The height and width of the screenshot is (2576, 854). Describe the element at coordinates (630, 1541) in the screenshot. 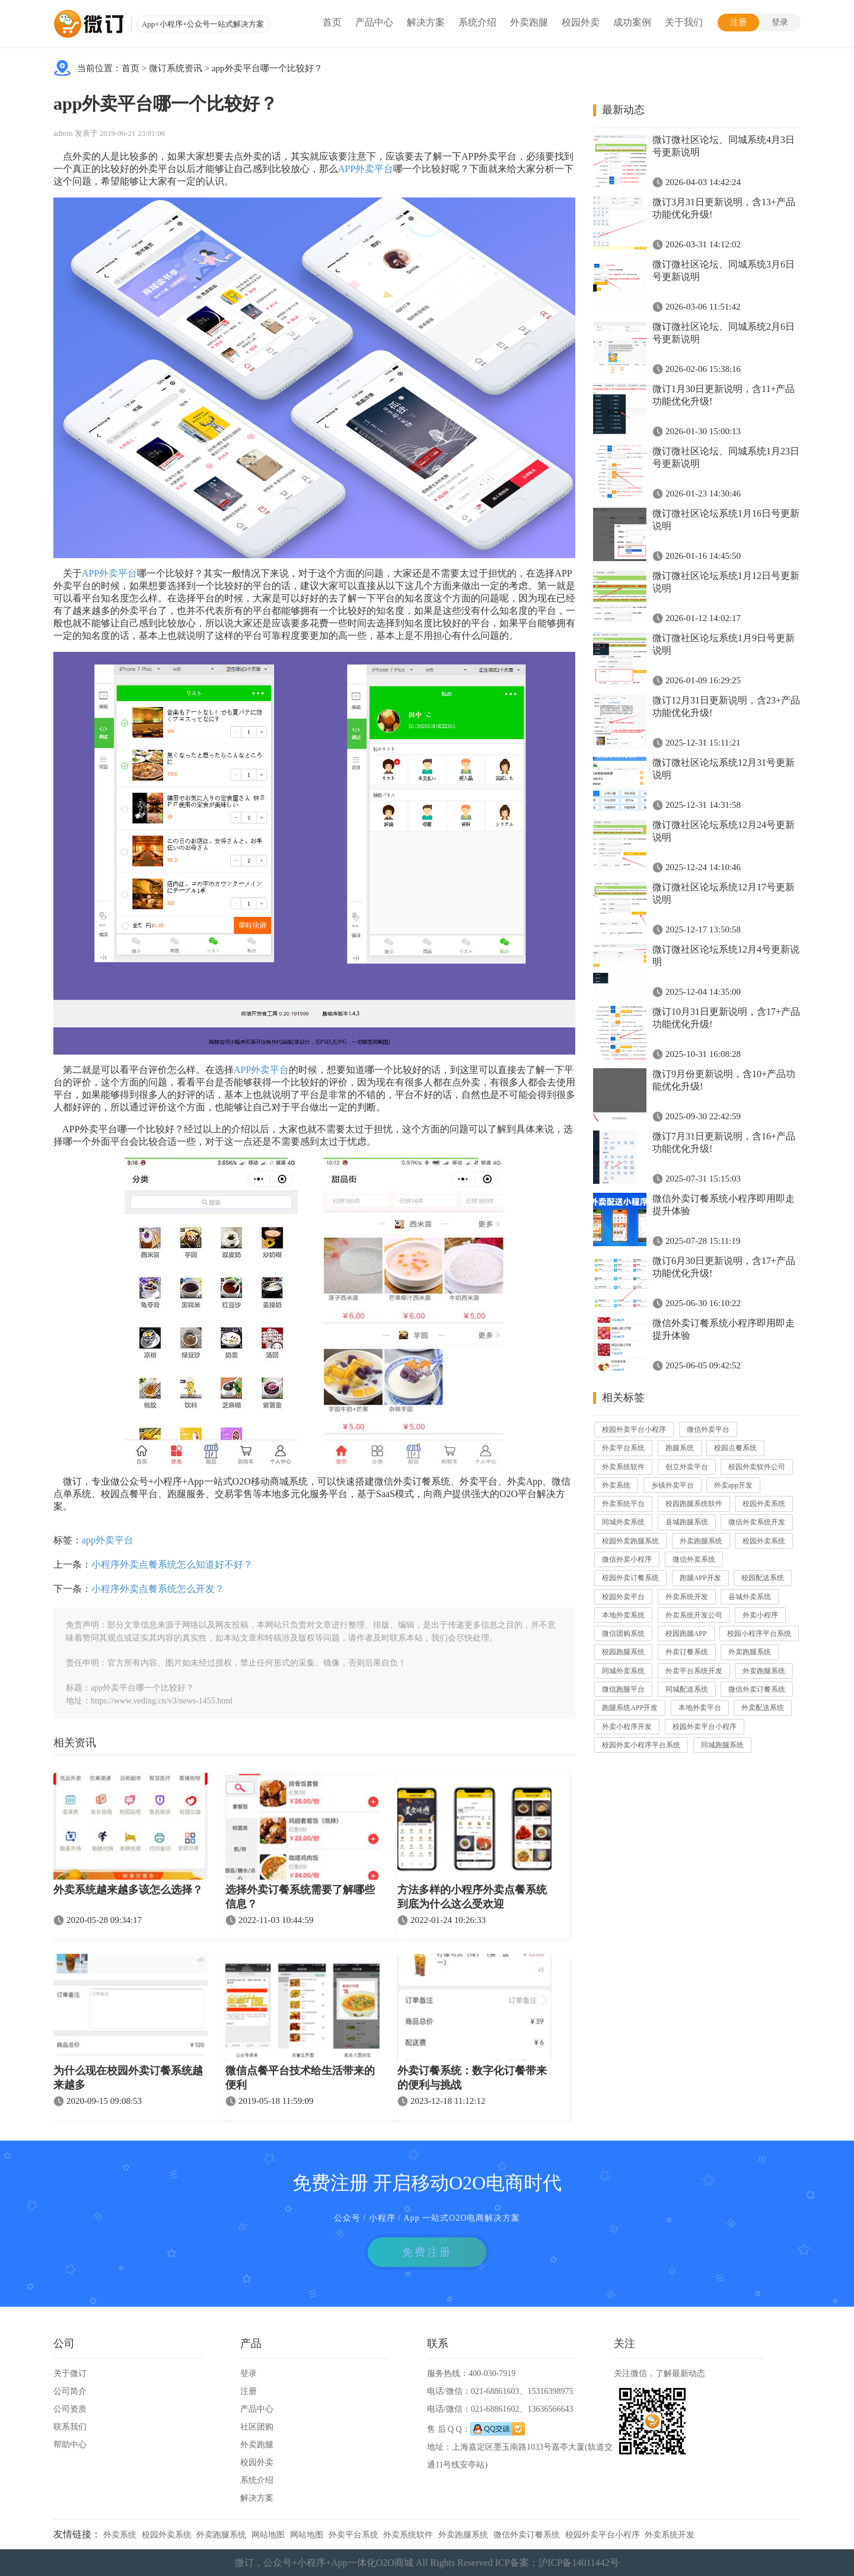

I see `校园外卖跑腿系统` at that location.